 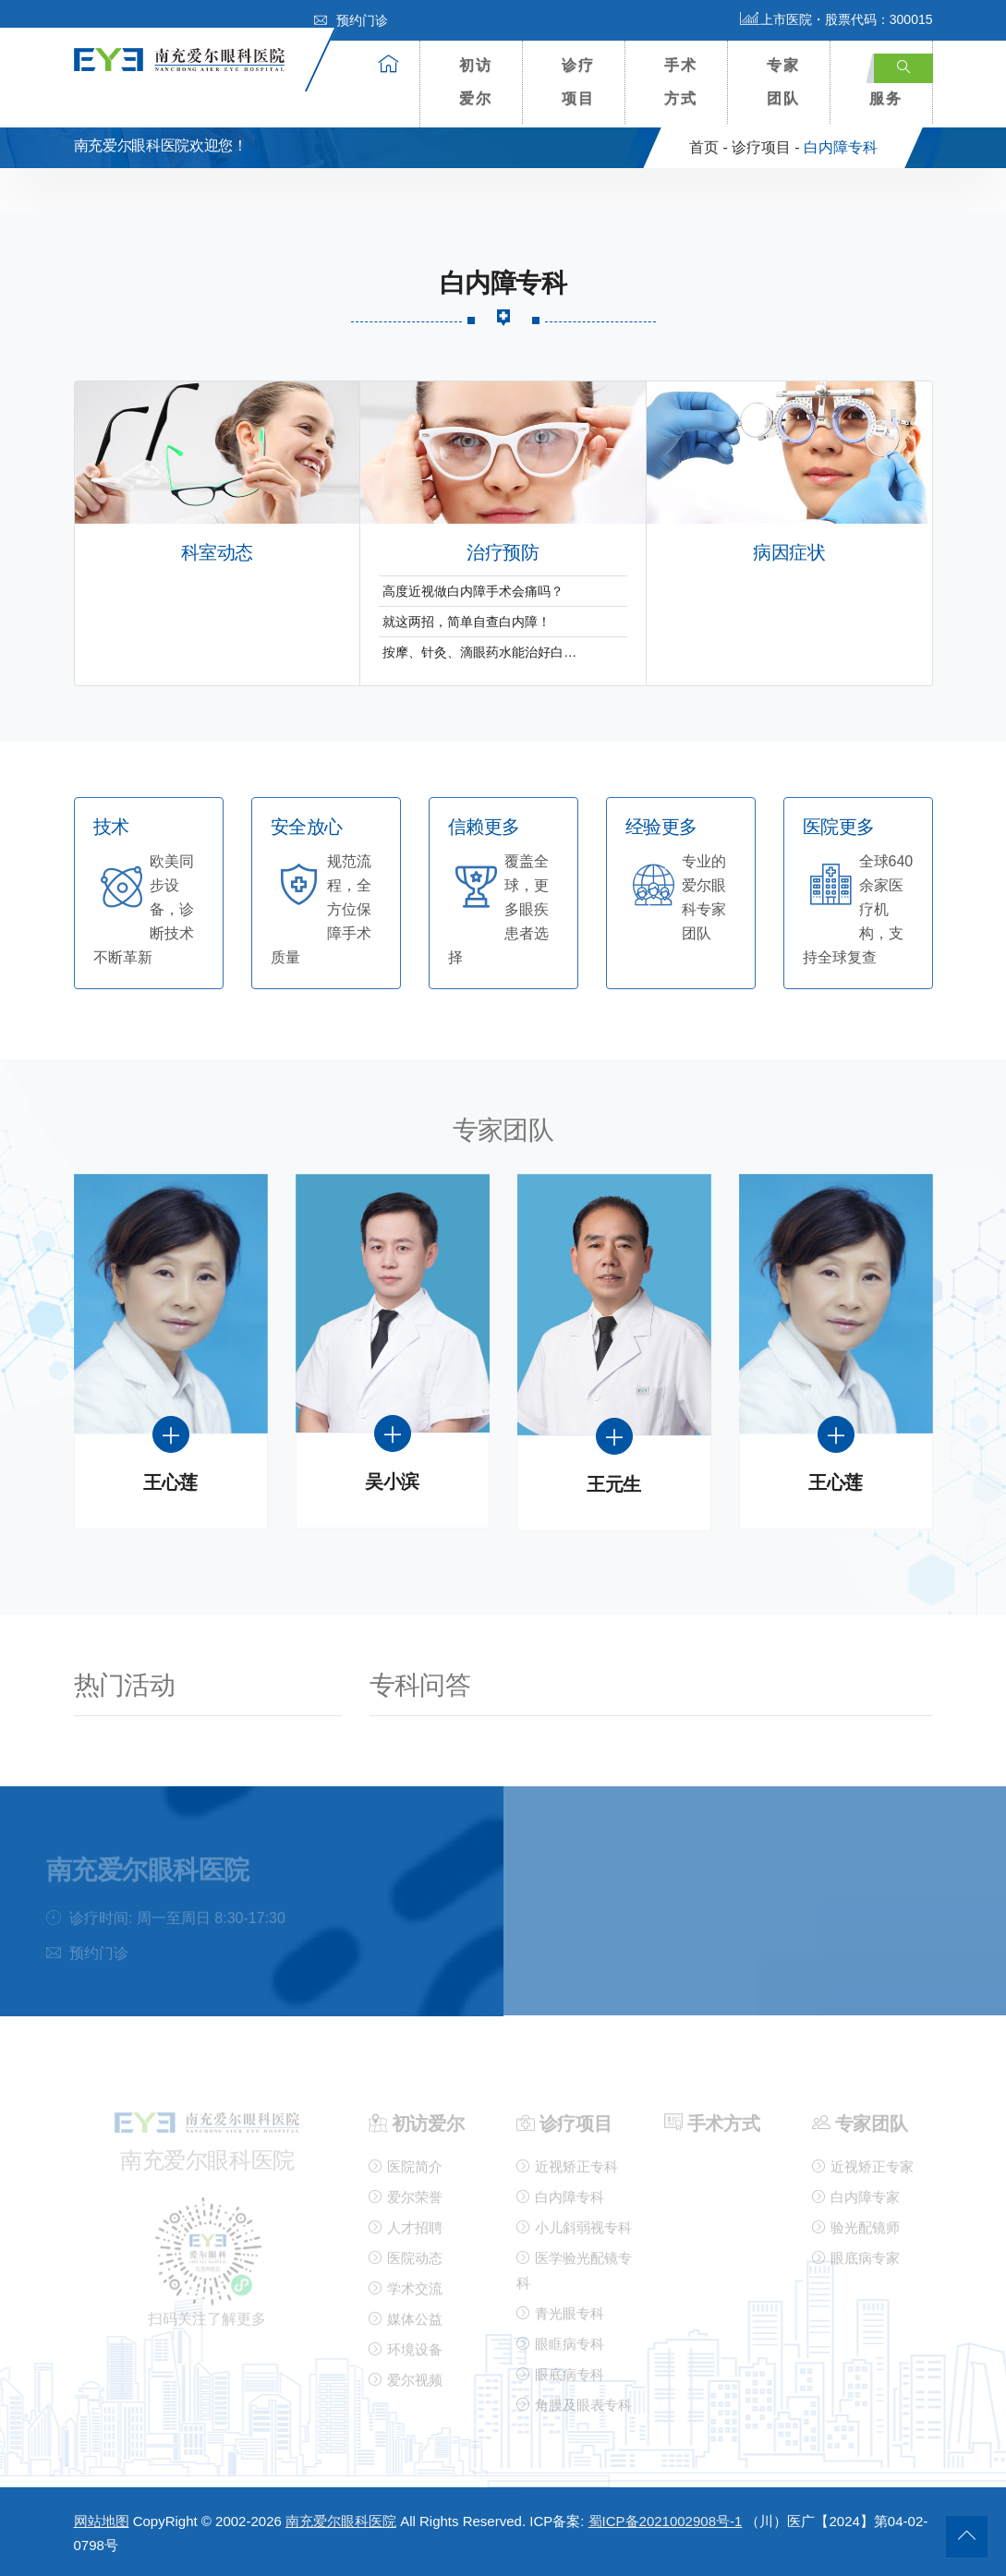 I want to click on 王元生, so click(x=614, y=1484).